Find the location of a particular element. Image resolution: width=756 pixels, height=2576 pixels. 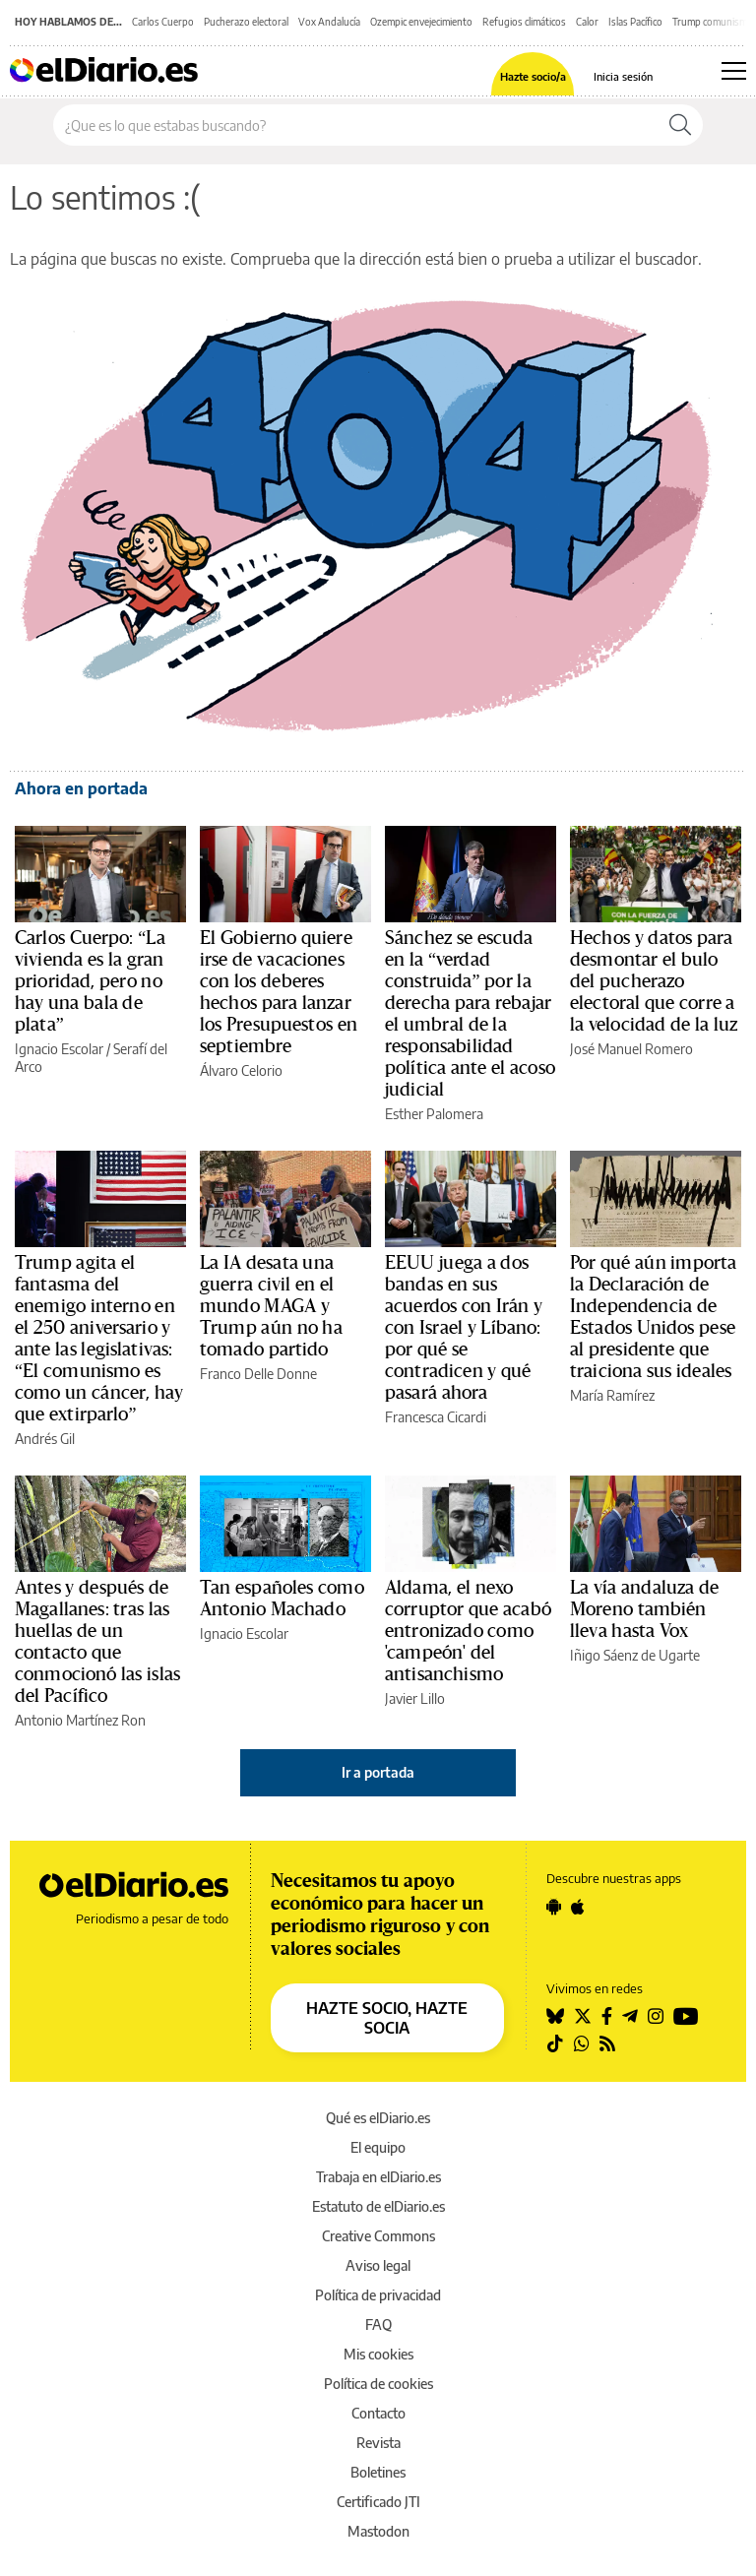

Estatuto de elDiario.es is located at coordinates (378, 2206).